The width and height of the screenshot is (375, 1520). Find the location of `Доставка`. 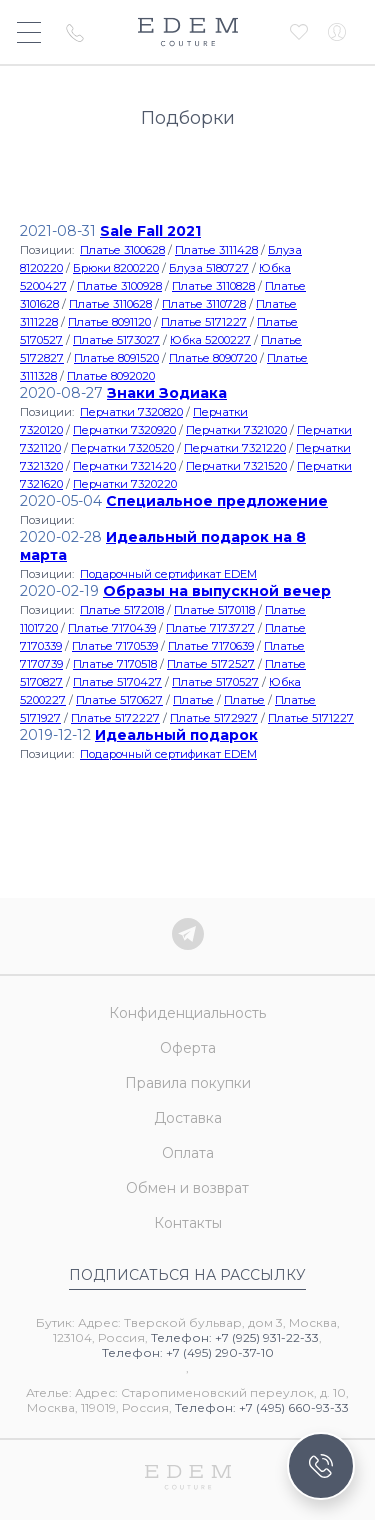

Доставка is located at coordinates (188, 1118).